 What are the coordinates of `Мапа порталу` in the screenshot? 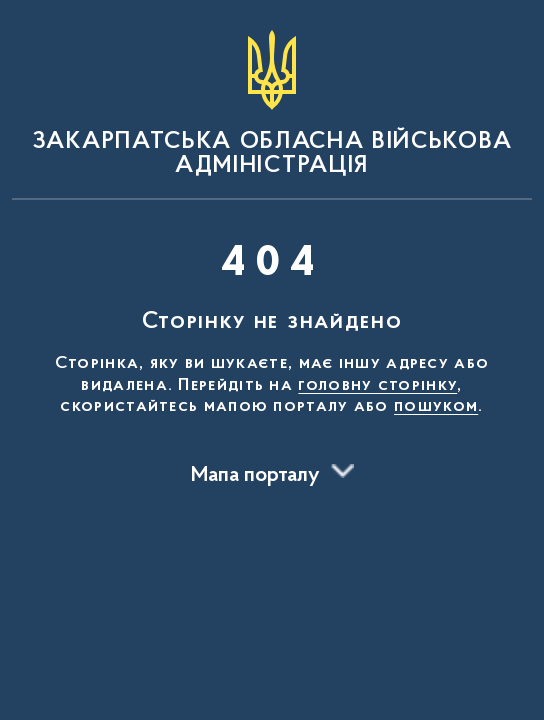 It's located at (255, 476).